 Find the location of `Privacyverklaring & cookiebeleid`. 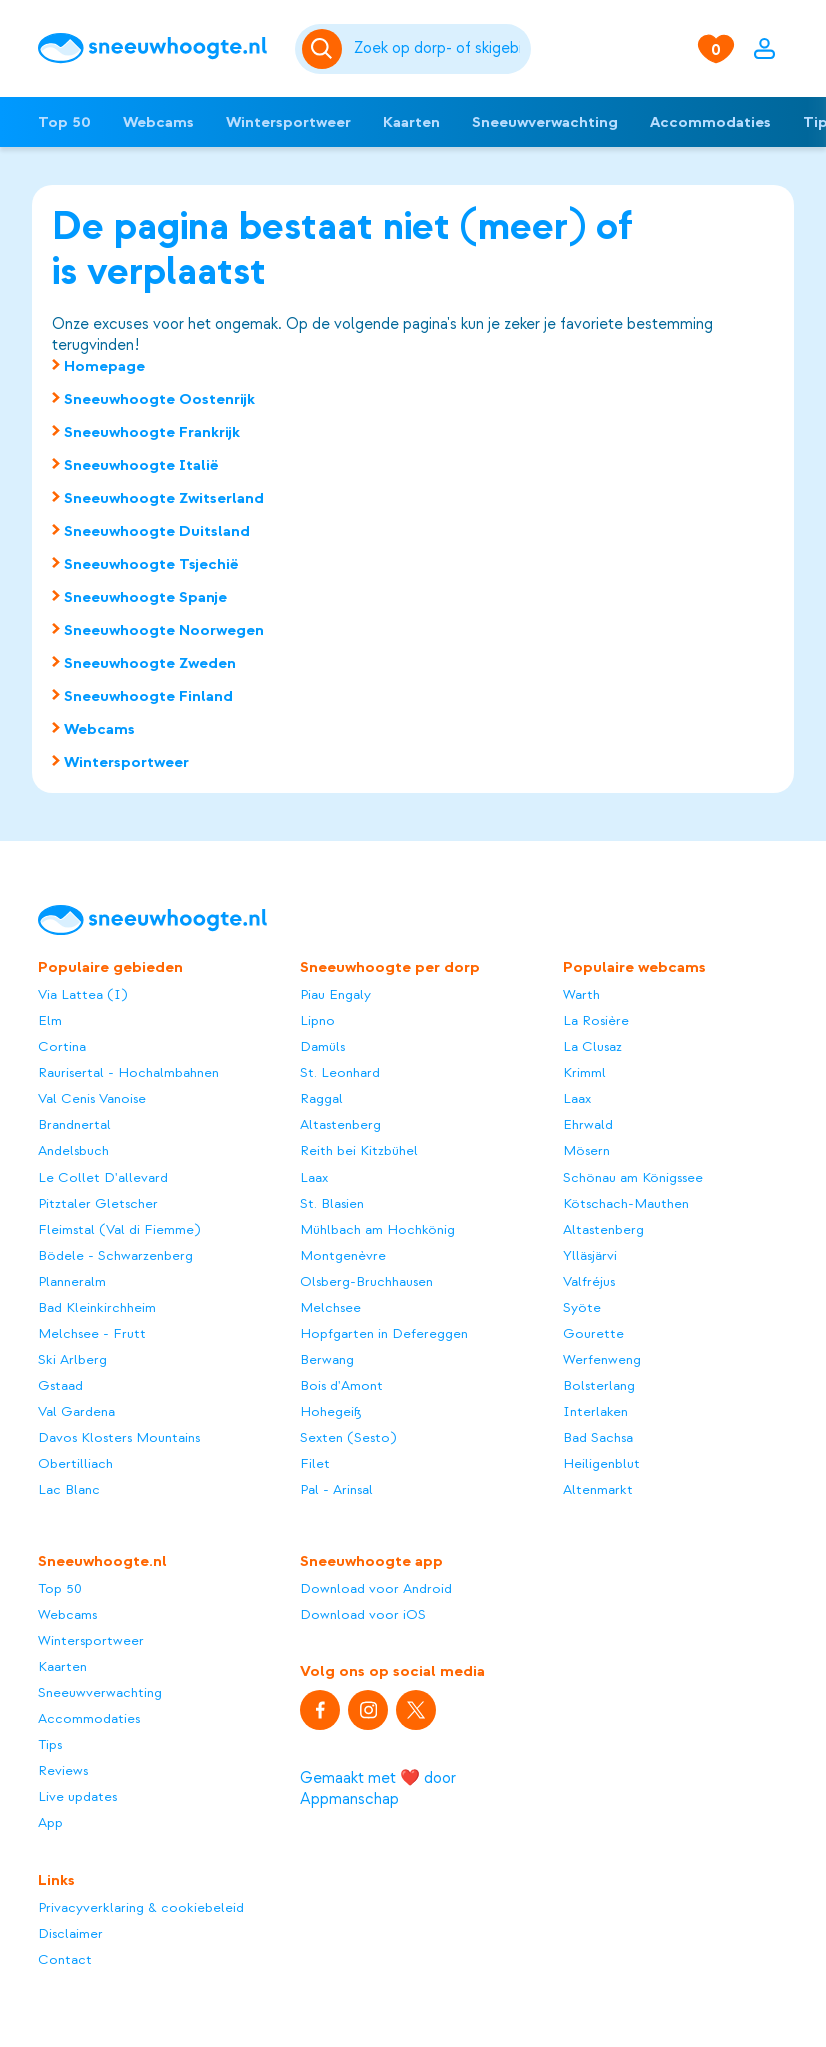

Privacyverklaring & cookiebeleid is located at coordinates (141, 1907).